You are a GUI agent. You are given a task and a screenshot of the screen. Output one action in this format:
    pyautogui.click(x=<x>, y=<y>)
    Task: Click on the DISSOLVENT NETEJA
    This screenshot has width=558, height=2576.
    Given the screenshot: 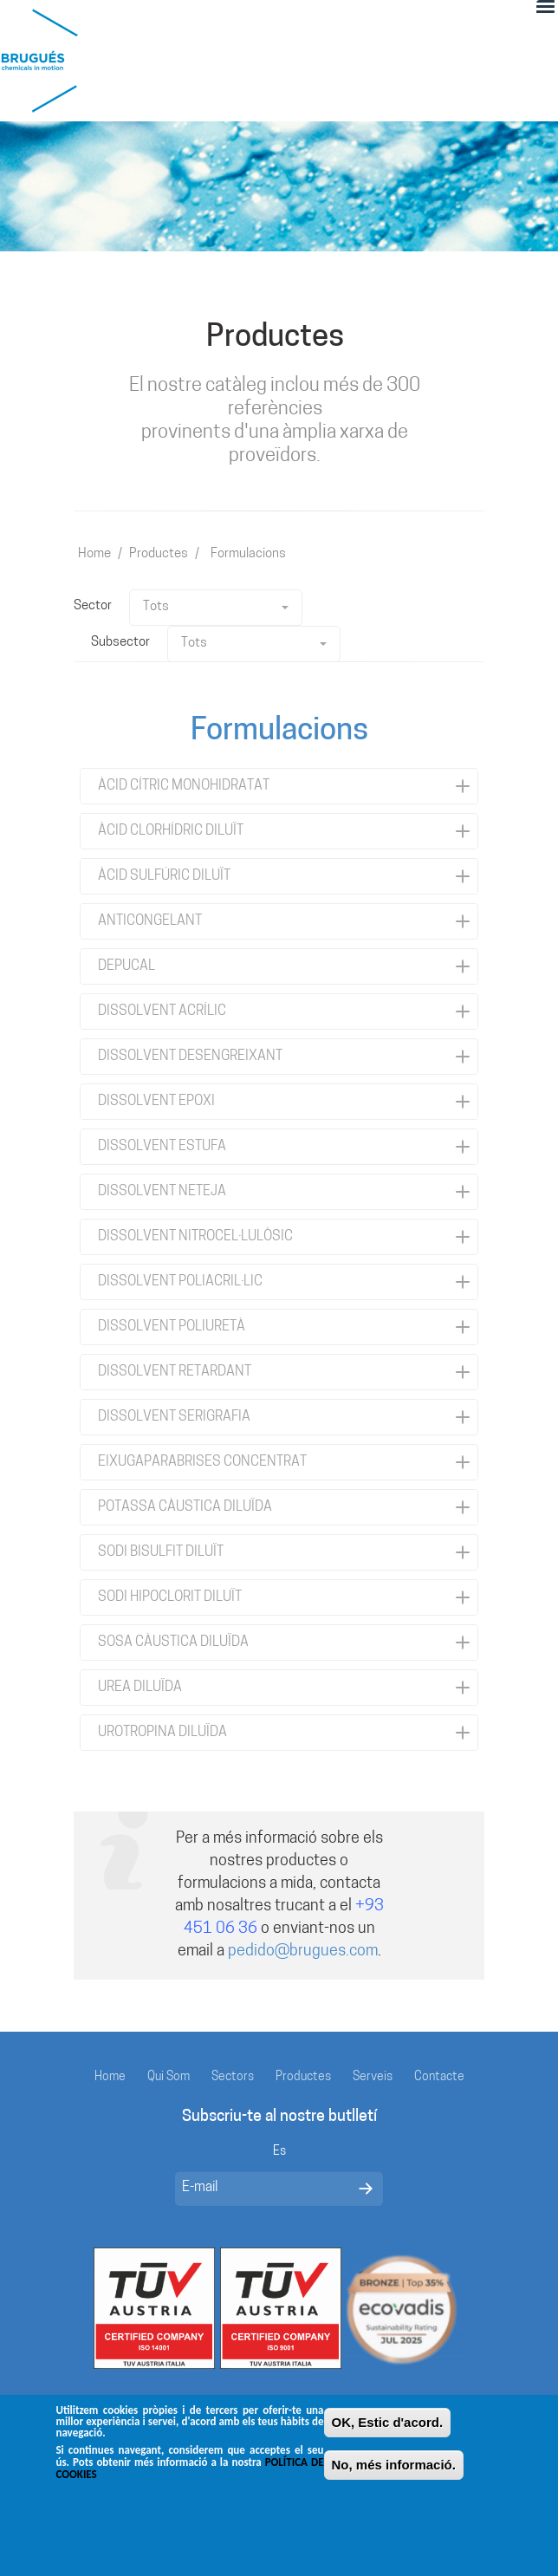 What is the action you would take?
    pyautogui.click(x=162, y=1192)
    